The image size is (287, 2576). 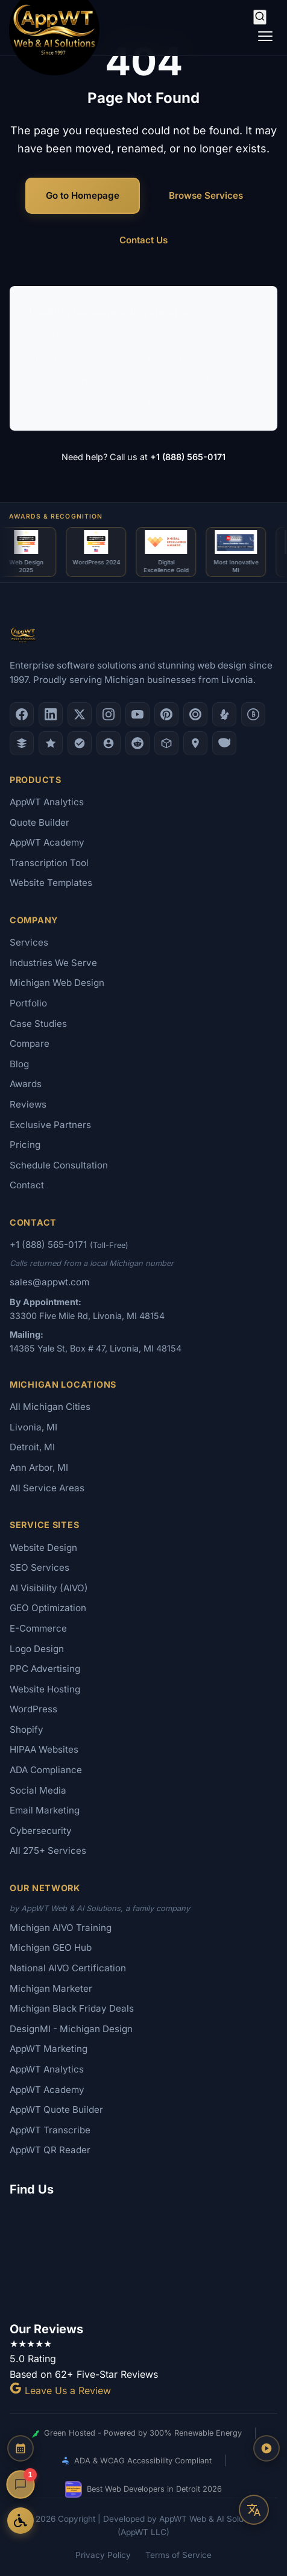 I want to click on [Toggle navigation], so click(x=265, y=36).